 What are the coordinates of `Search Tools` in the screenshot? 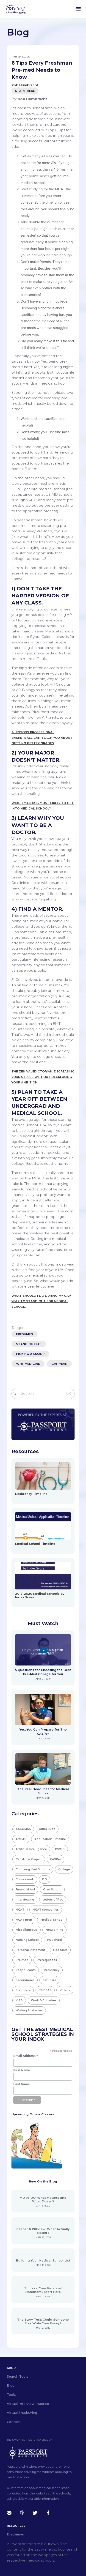 It's located at (17, 2376).